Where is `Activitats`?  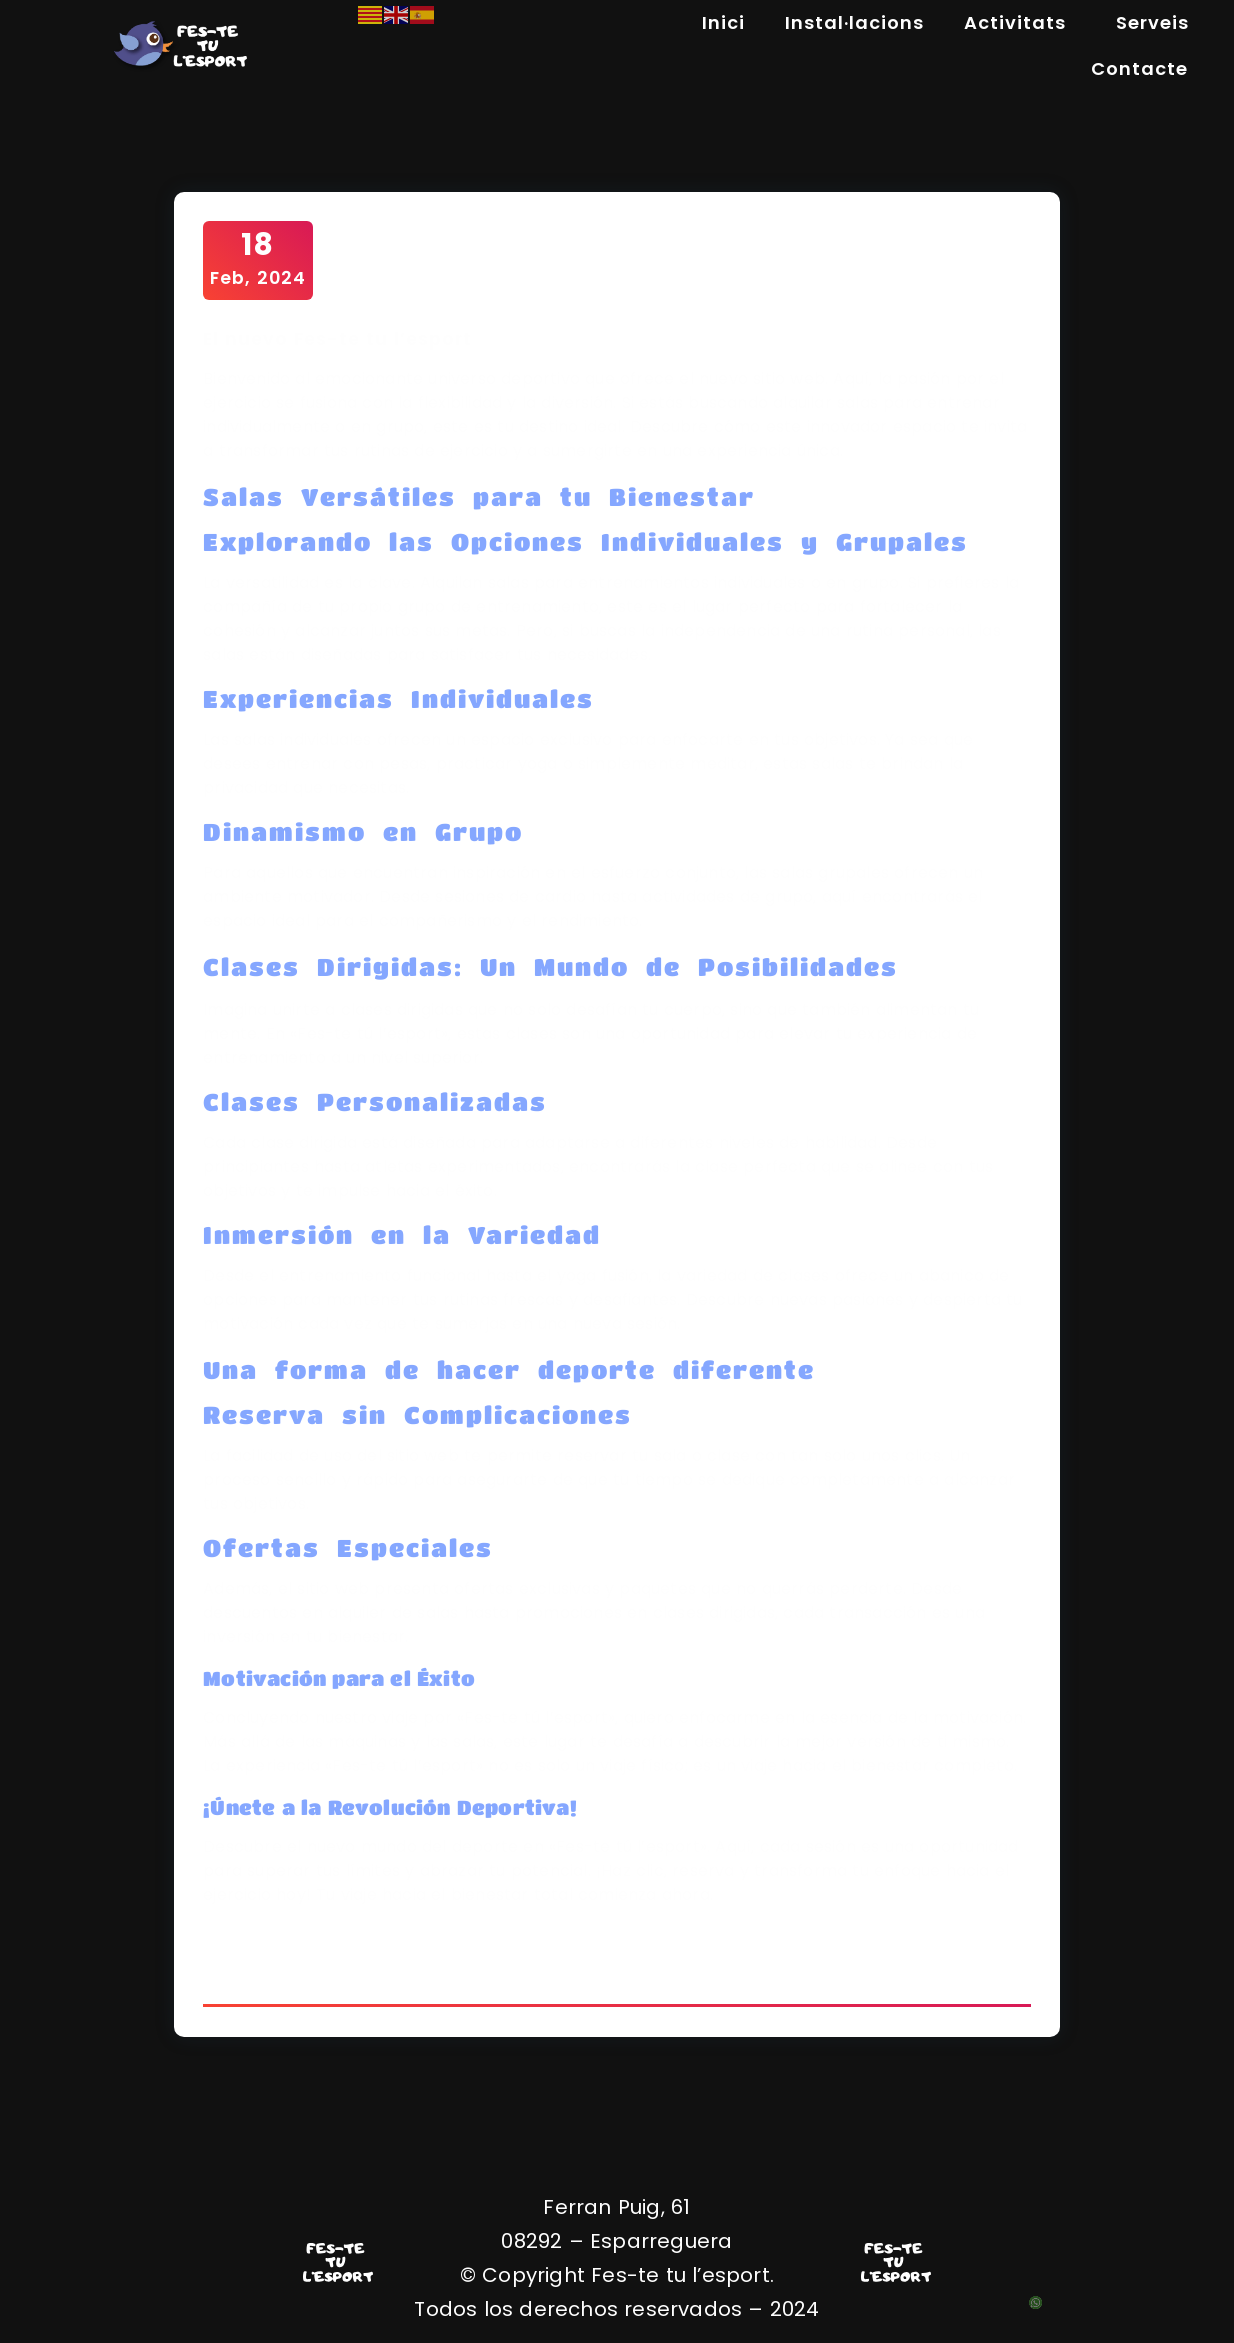 Activitats is located at coordinates (1020, 22).